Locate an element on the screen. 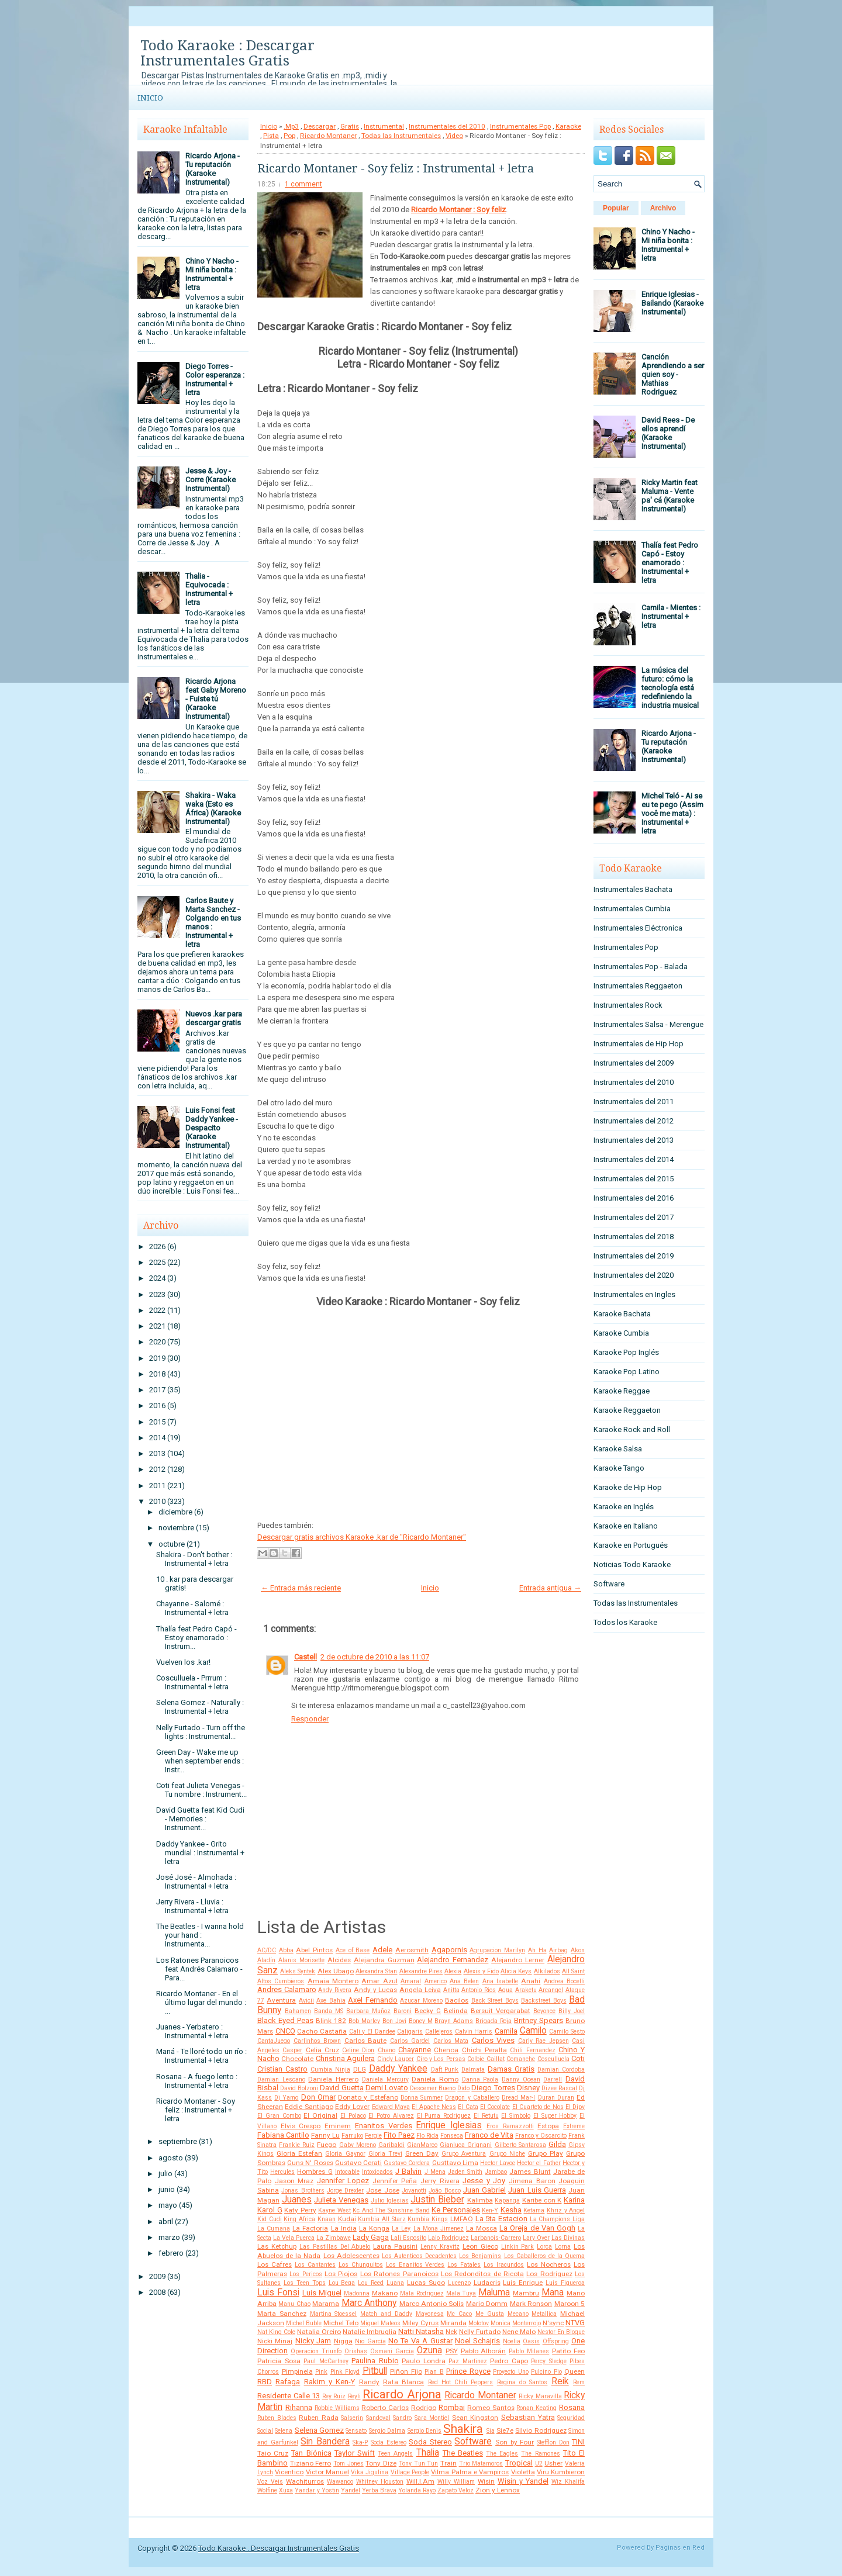  Carlos Vives is located at coordinates (493, 2040).